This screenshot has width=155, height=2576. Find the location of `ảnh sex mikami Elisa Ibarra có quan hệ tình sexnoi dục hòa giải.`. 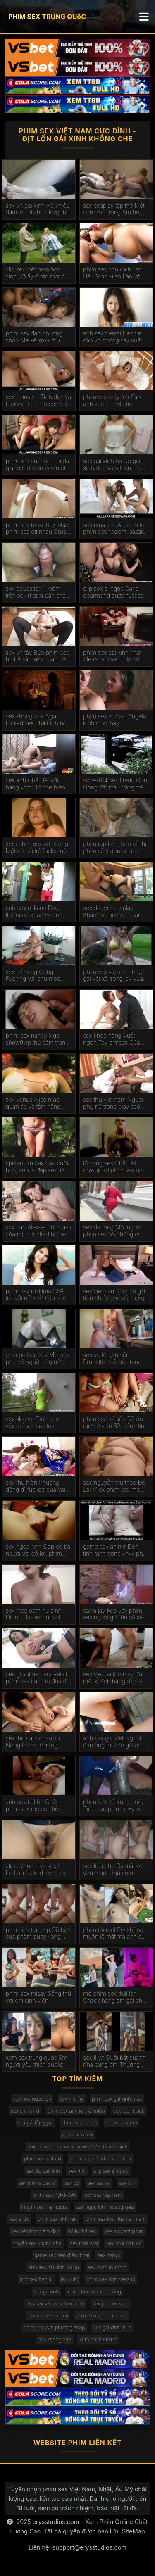

ảnh sex mikami Elisa Ibarra có quan hệ tình sexnoi dục hòa giải. is located at coordinates (34, 912).